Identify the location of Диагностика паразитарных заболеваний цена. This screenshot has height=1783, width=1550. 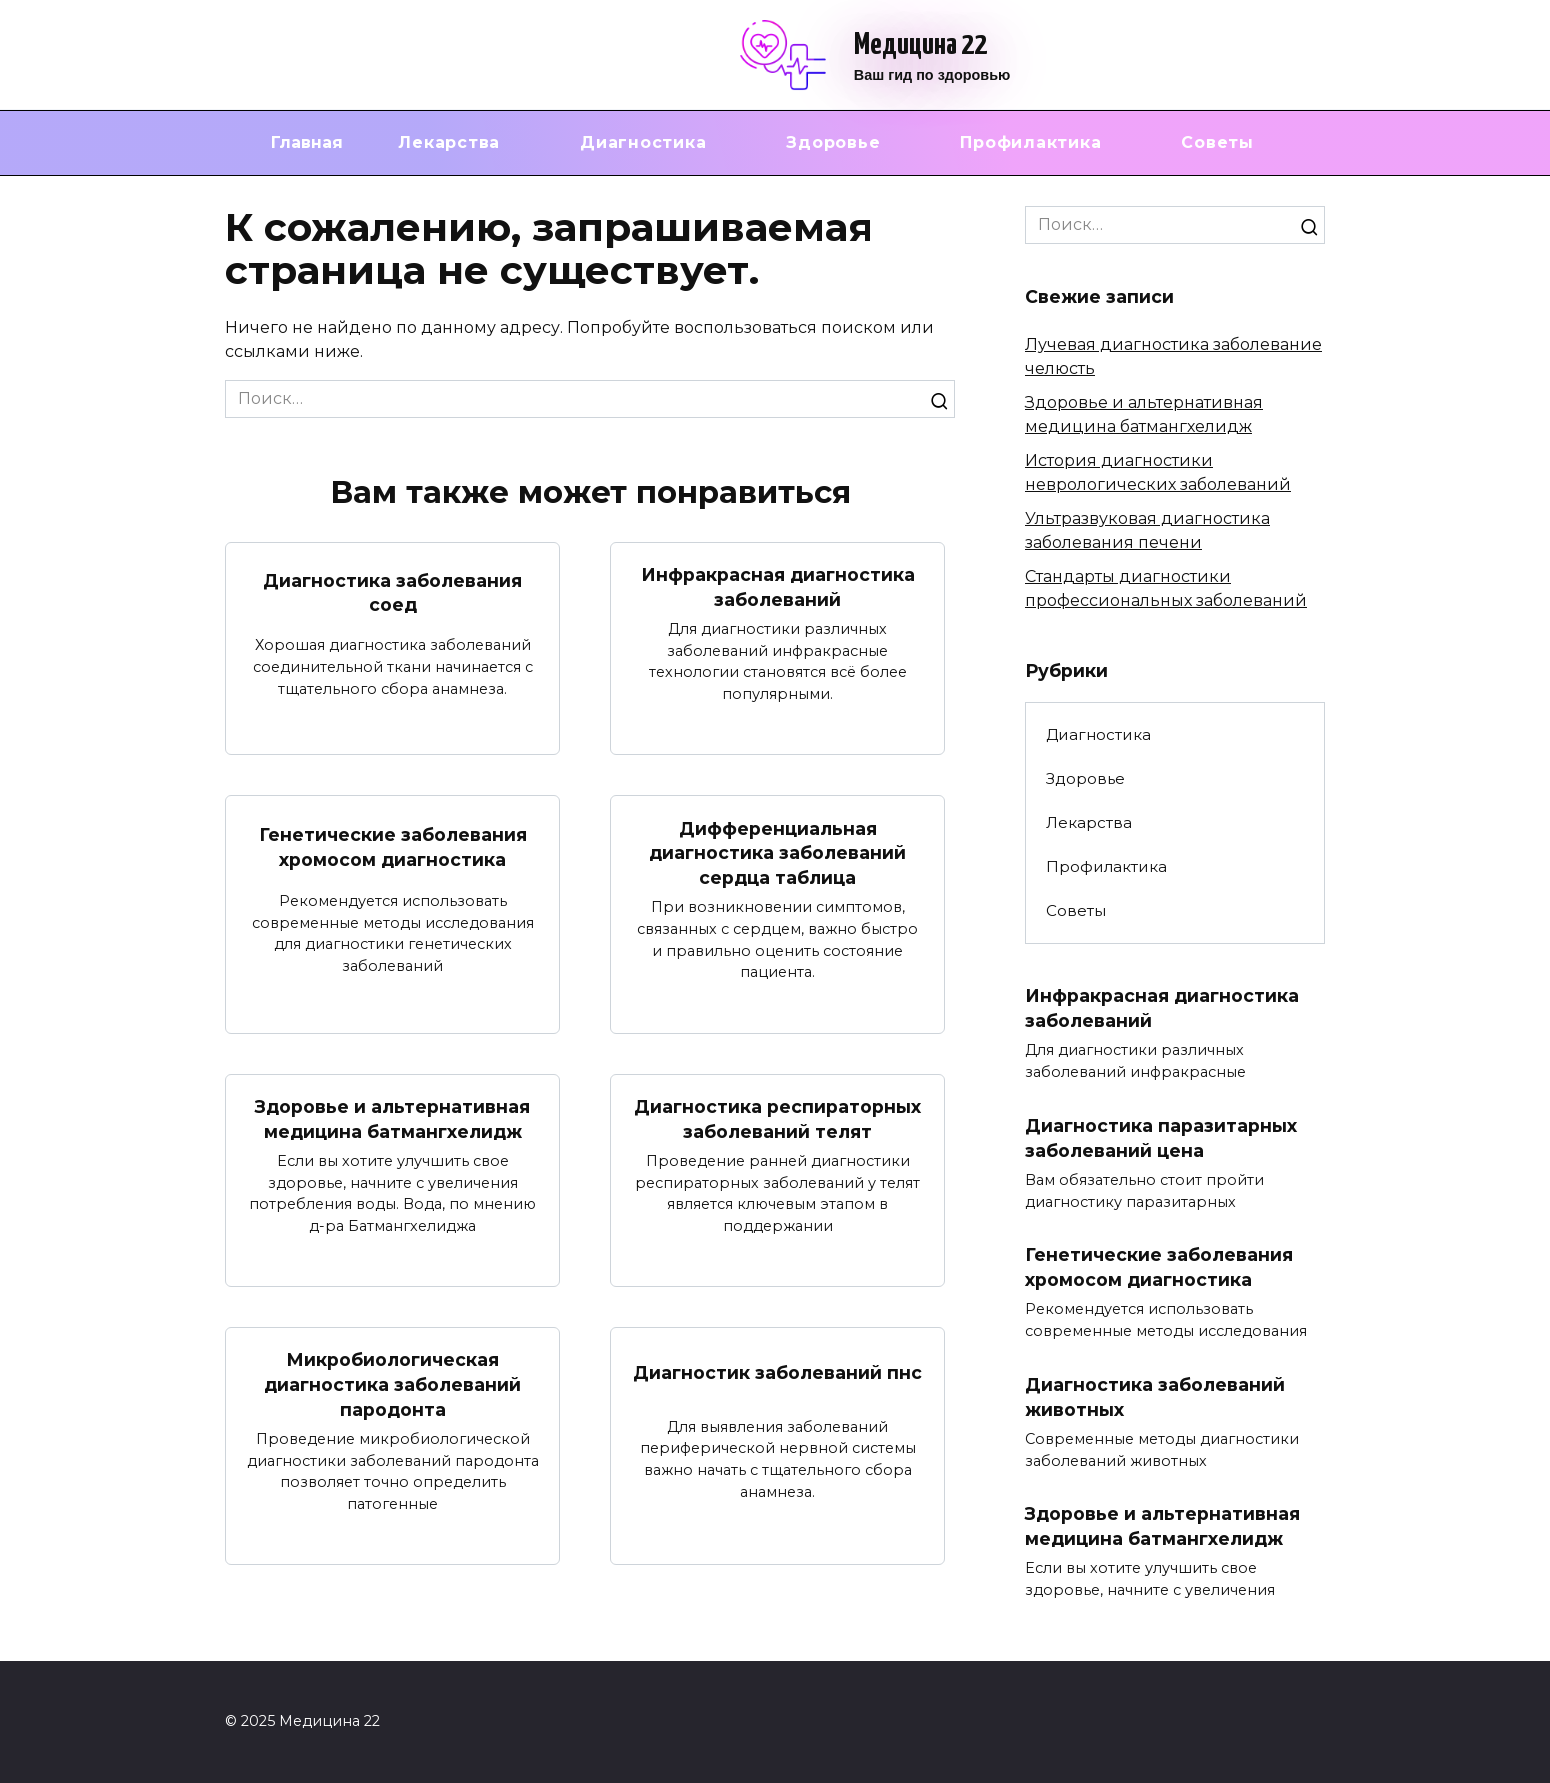
(1161, 1138).